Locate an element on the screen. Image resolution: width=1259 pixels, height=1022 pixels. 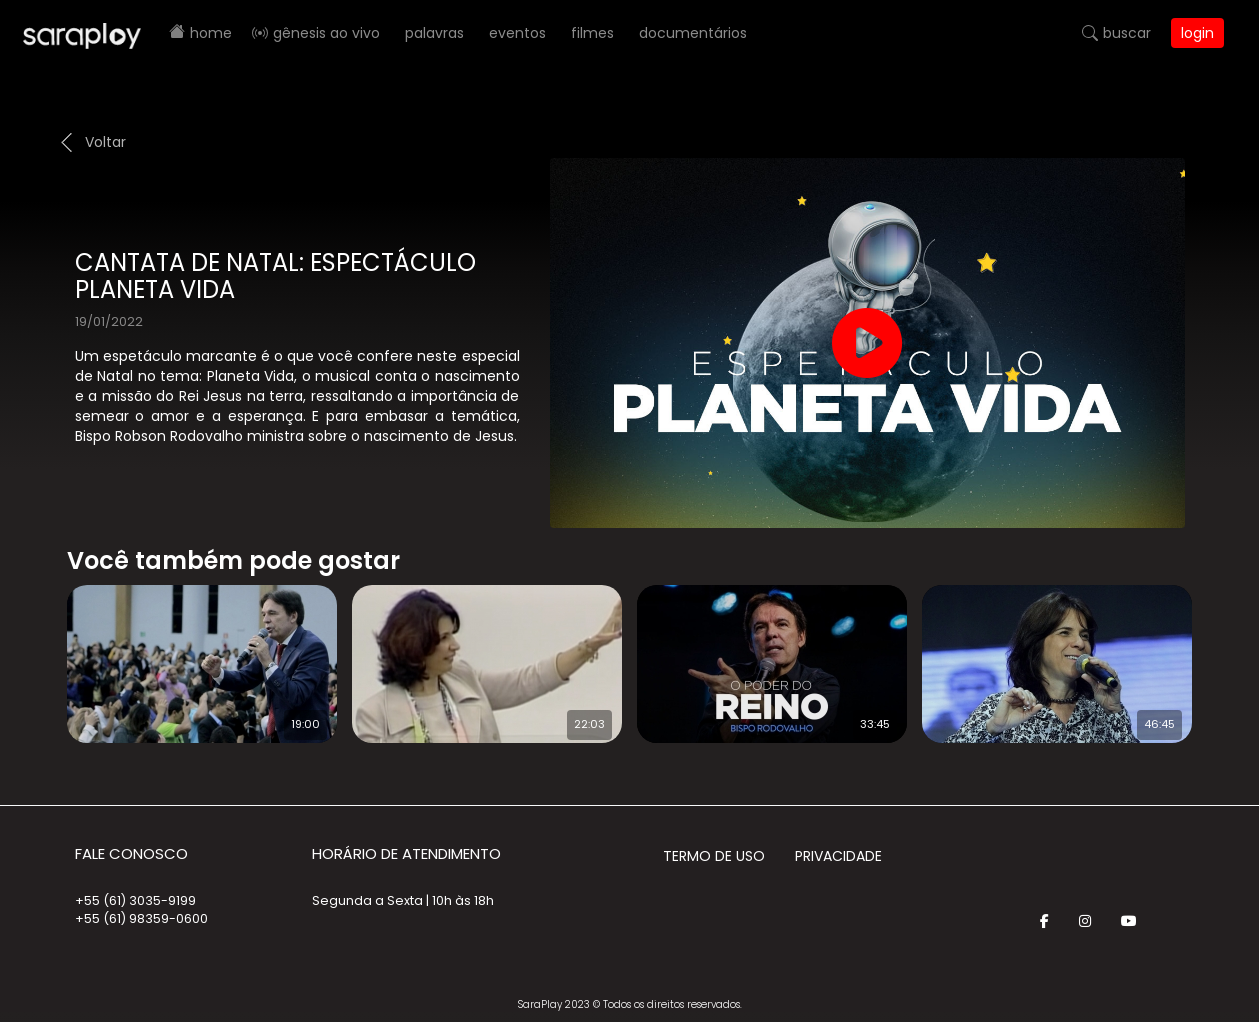
Next is located at coordinates (1224, 651).